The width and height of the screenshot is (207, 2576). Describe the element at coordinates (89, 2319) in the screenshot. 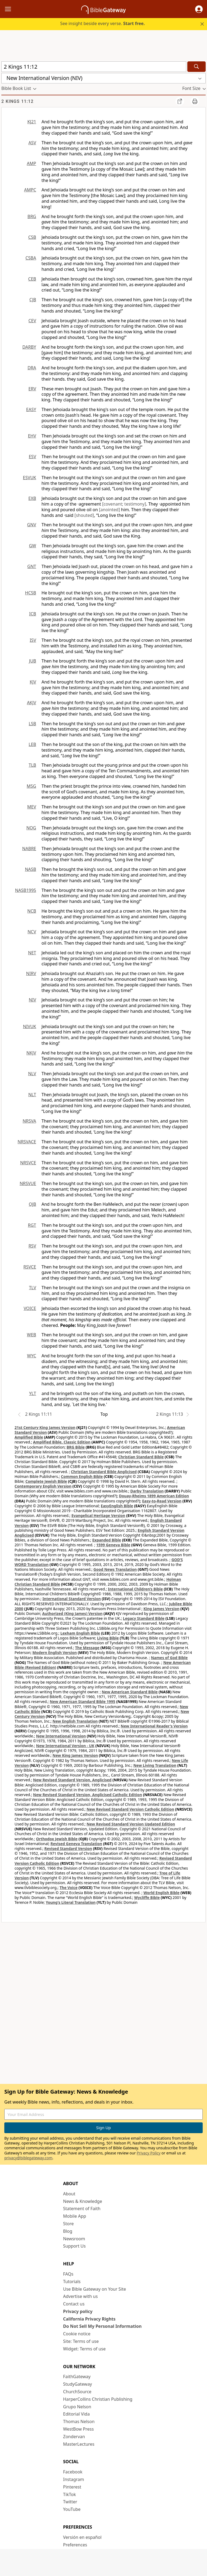

I see `California Privacy Rights` at that location.